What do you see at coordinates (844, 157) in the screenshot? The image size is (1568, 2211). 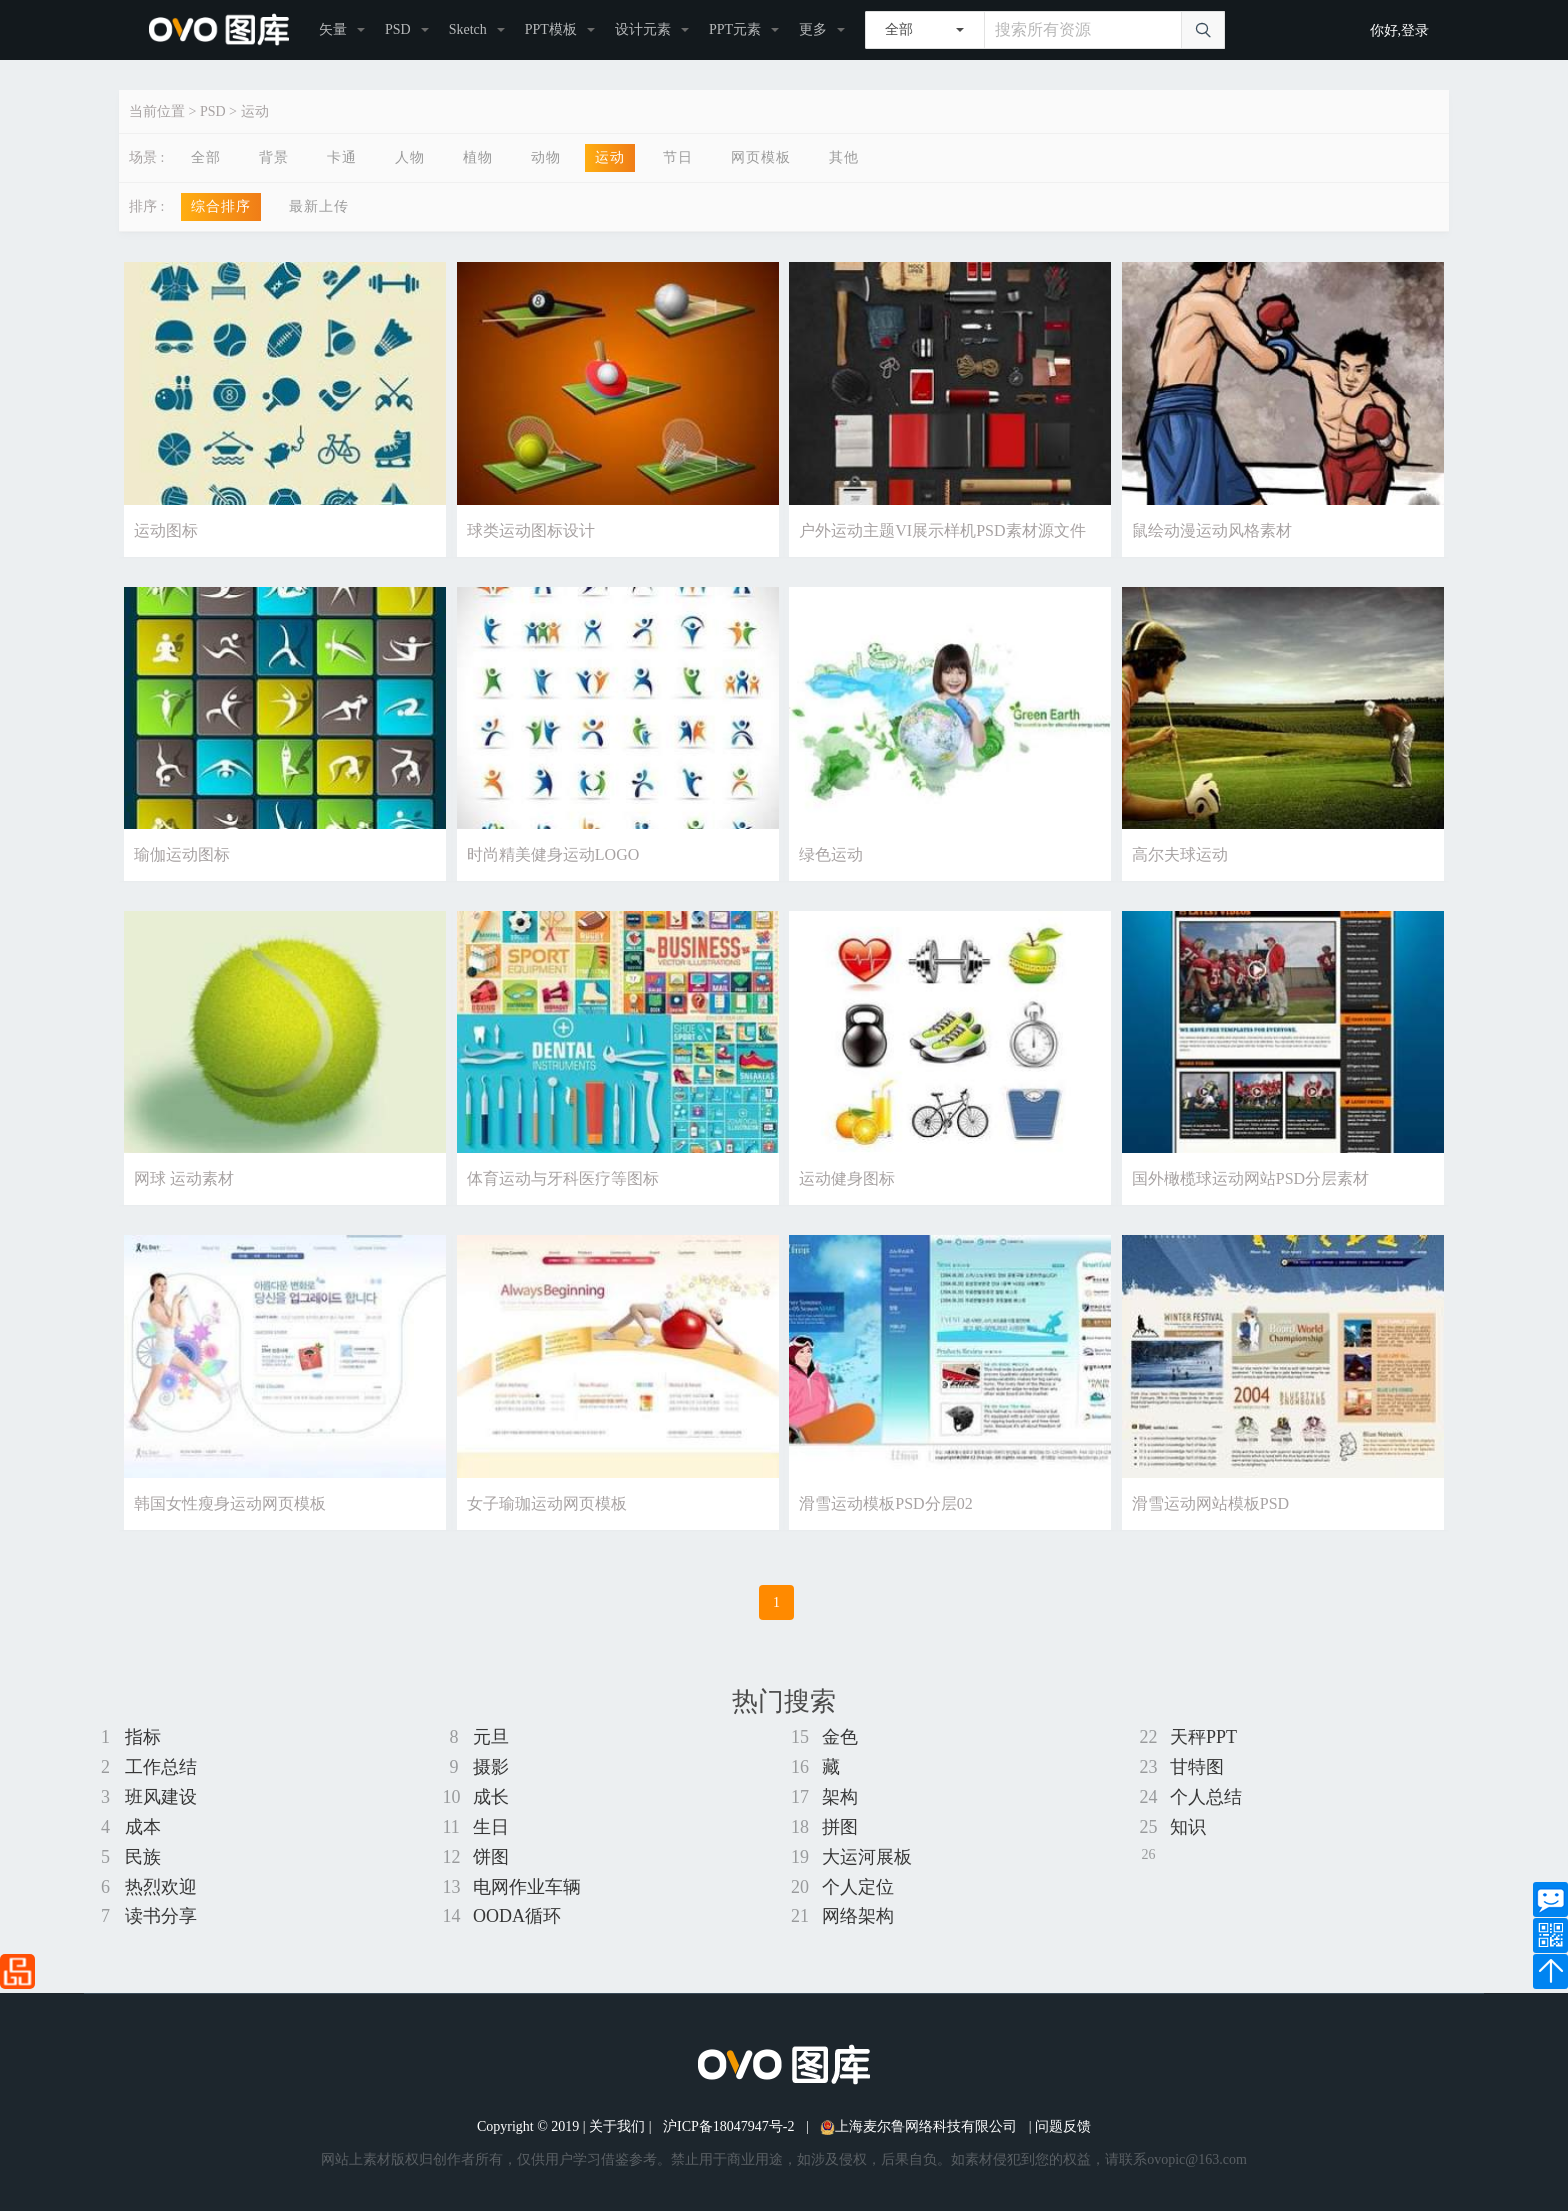 I see `其他` at bounding box center [844, 157].